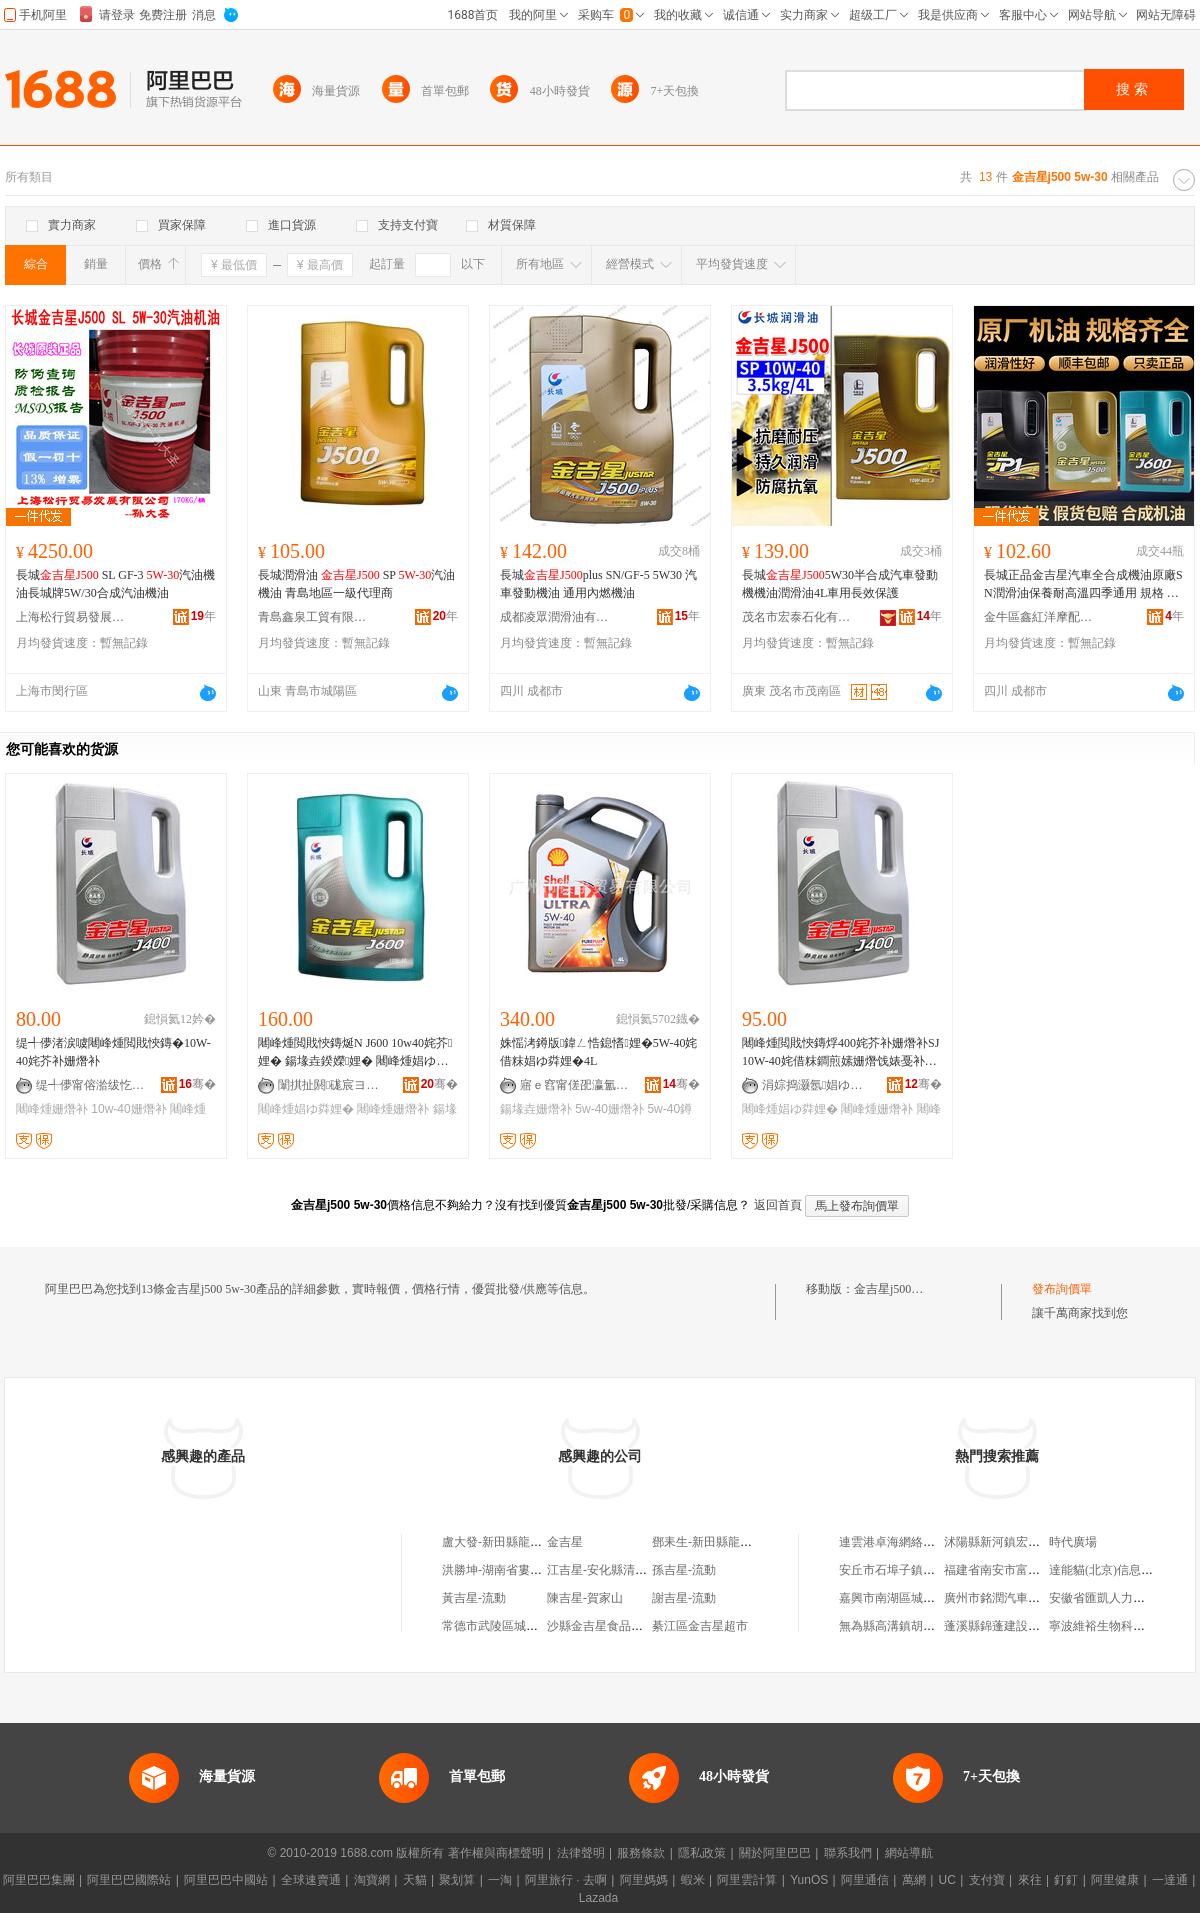 The image size is (1200, 1913). Describe the element at coordinates (702, 1853) in the screenshot. I see `隱私政策` at that location.